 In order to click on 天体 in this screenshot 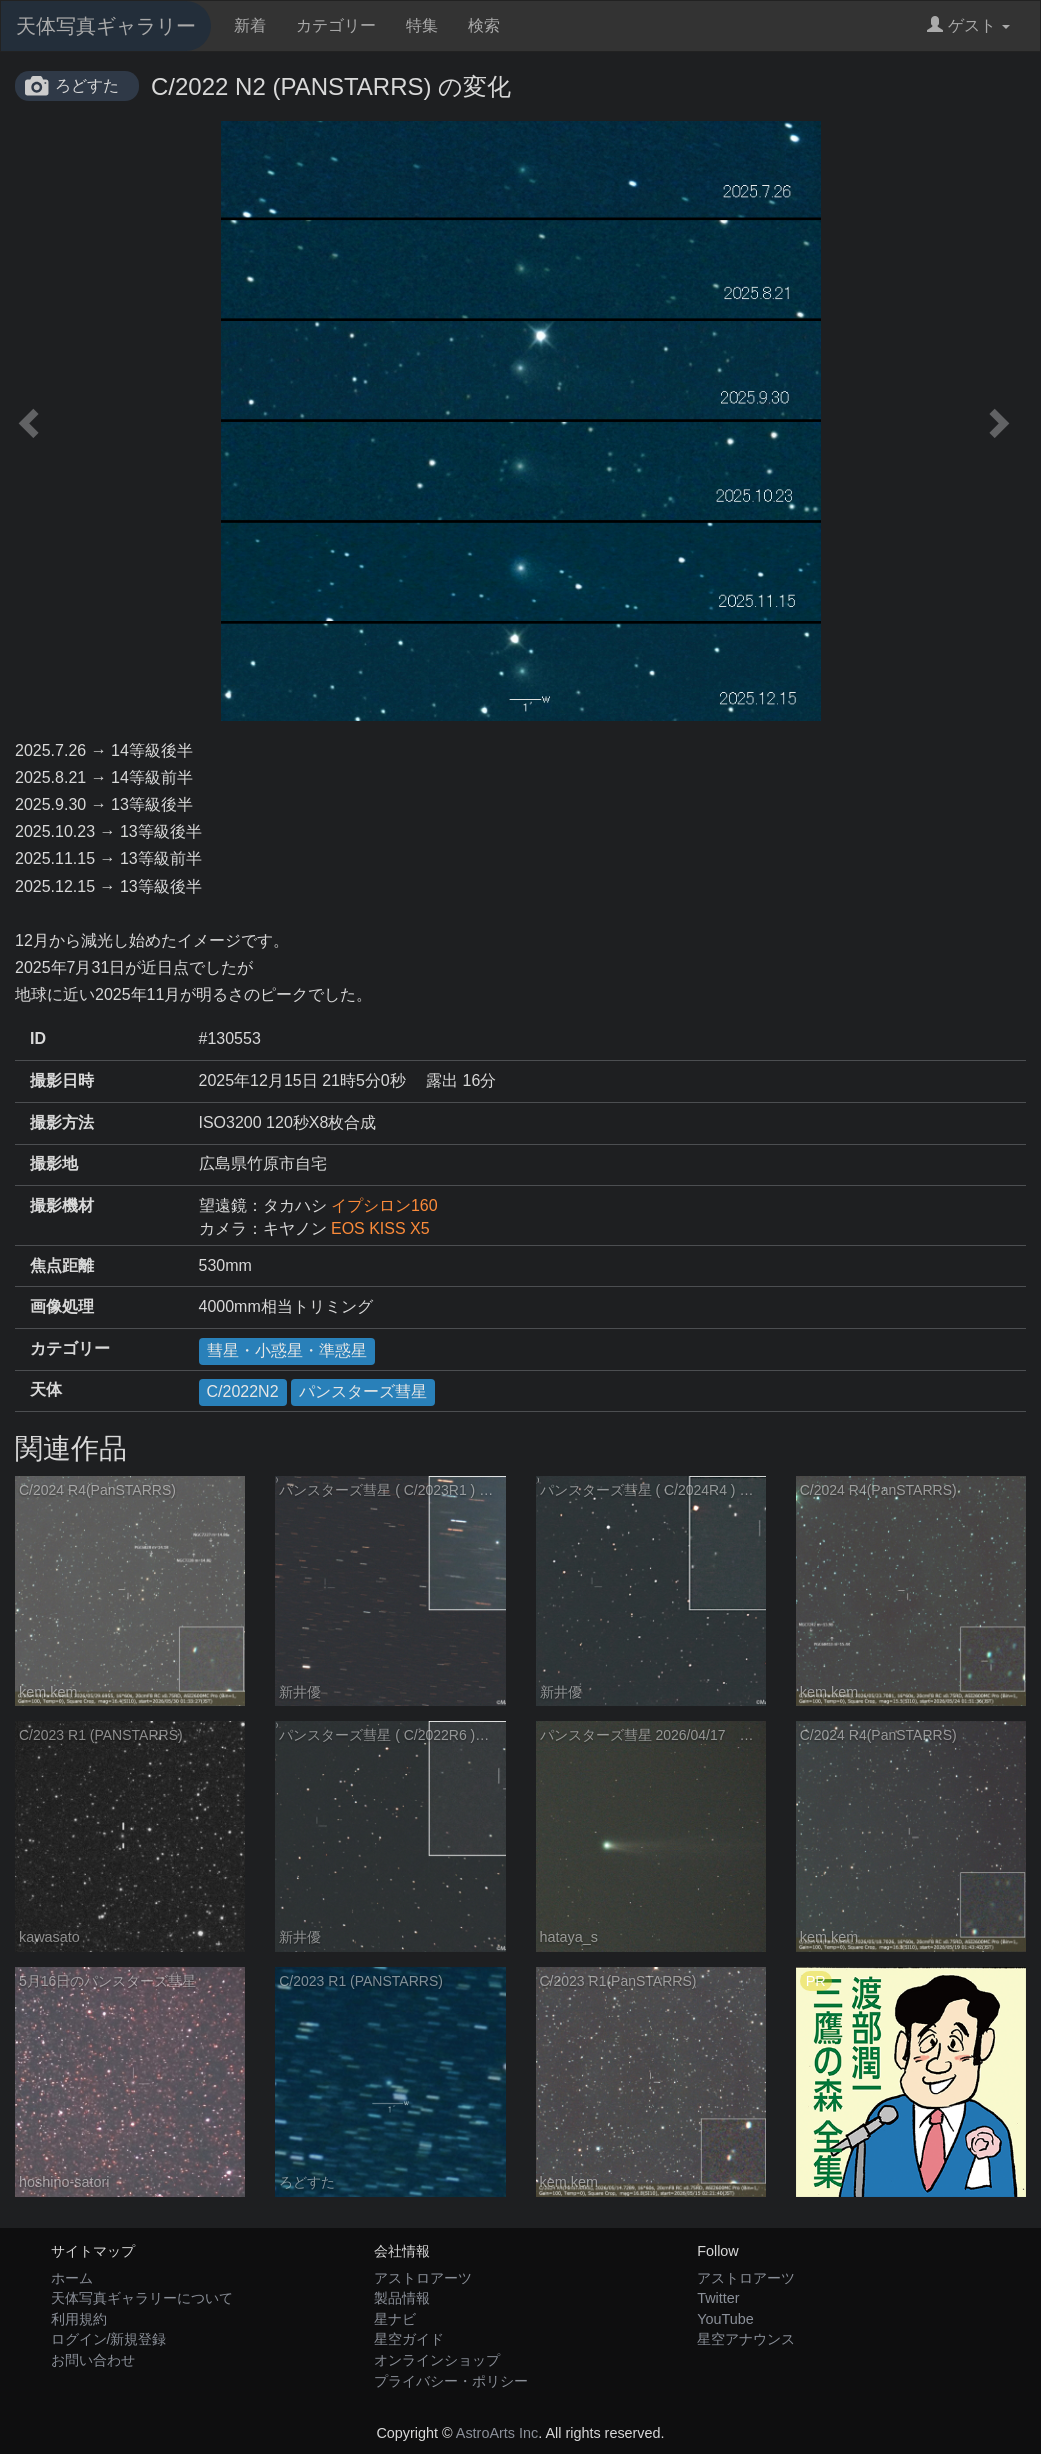, I will do `click(46, 1389)`.